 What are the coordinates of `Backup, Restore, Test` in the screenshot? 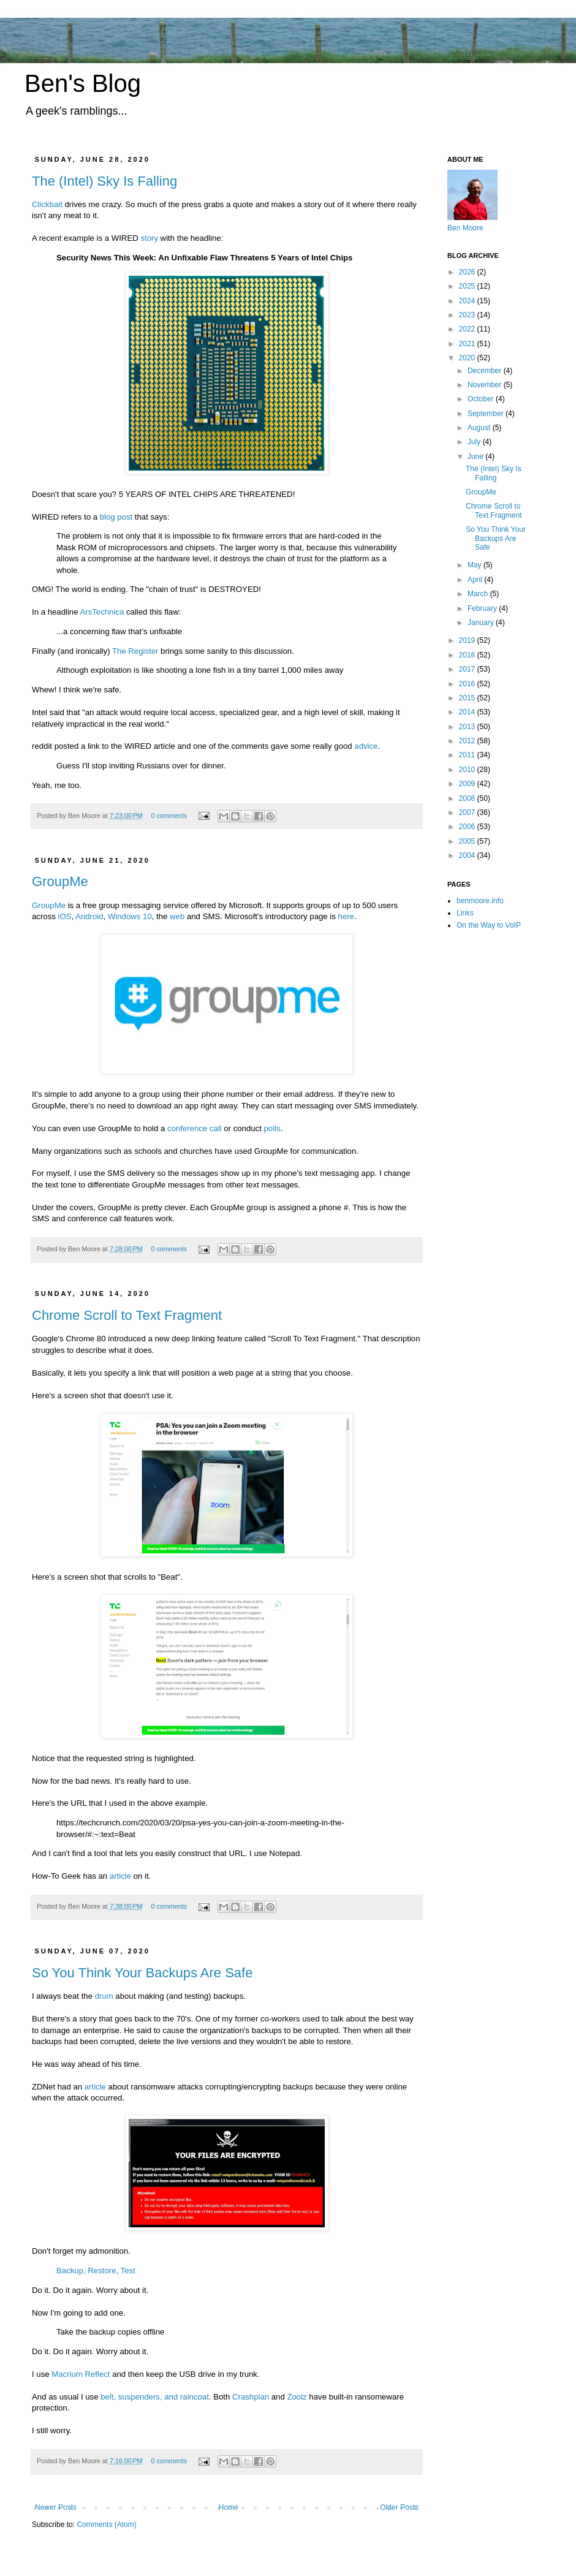 It's located at (95, 2270).